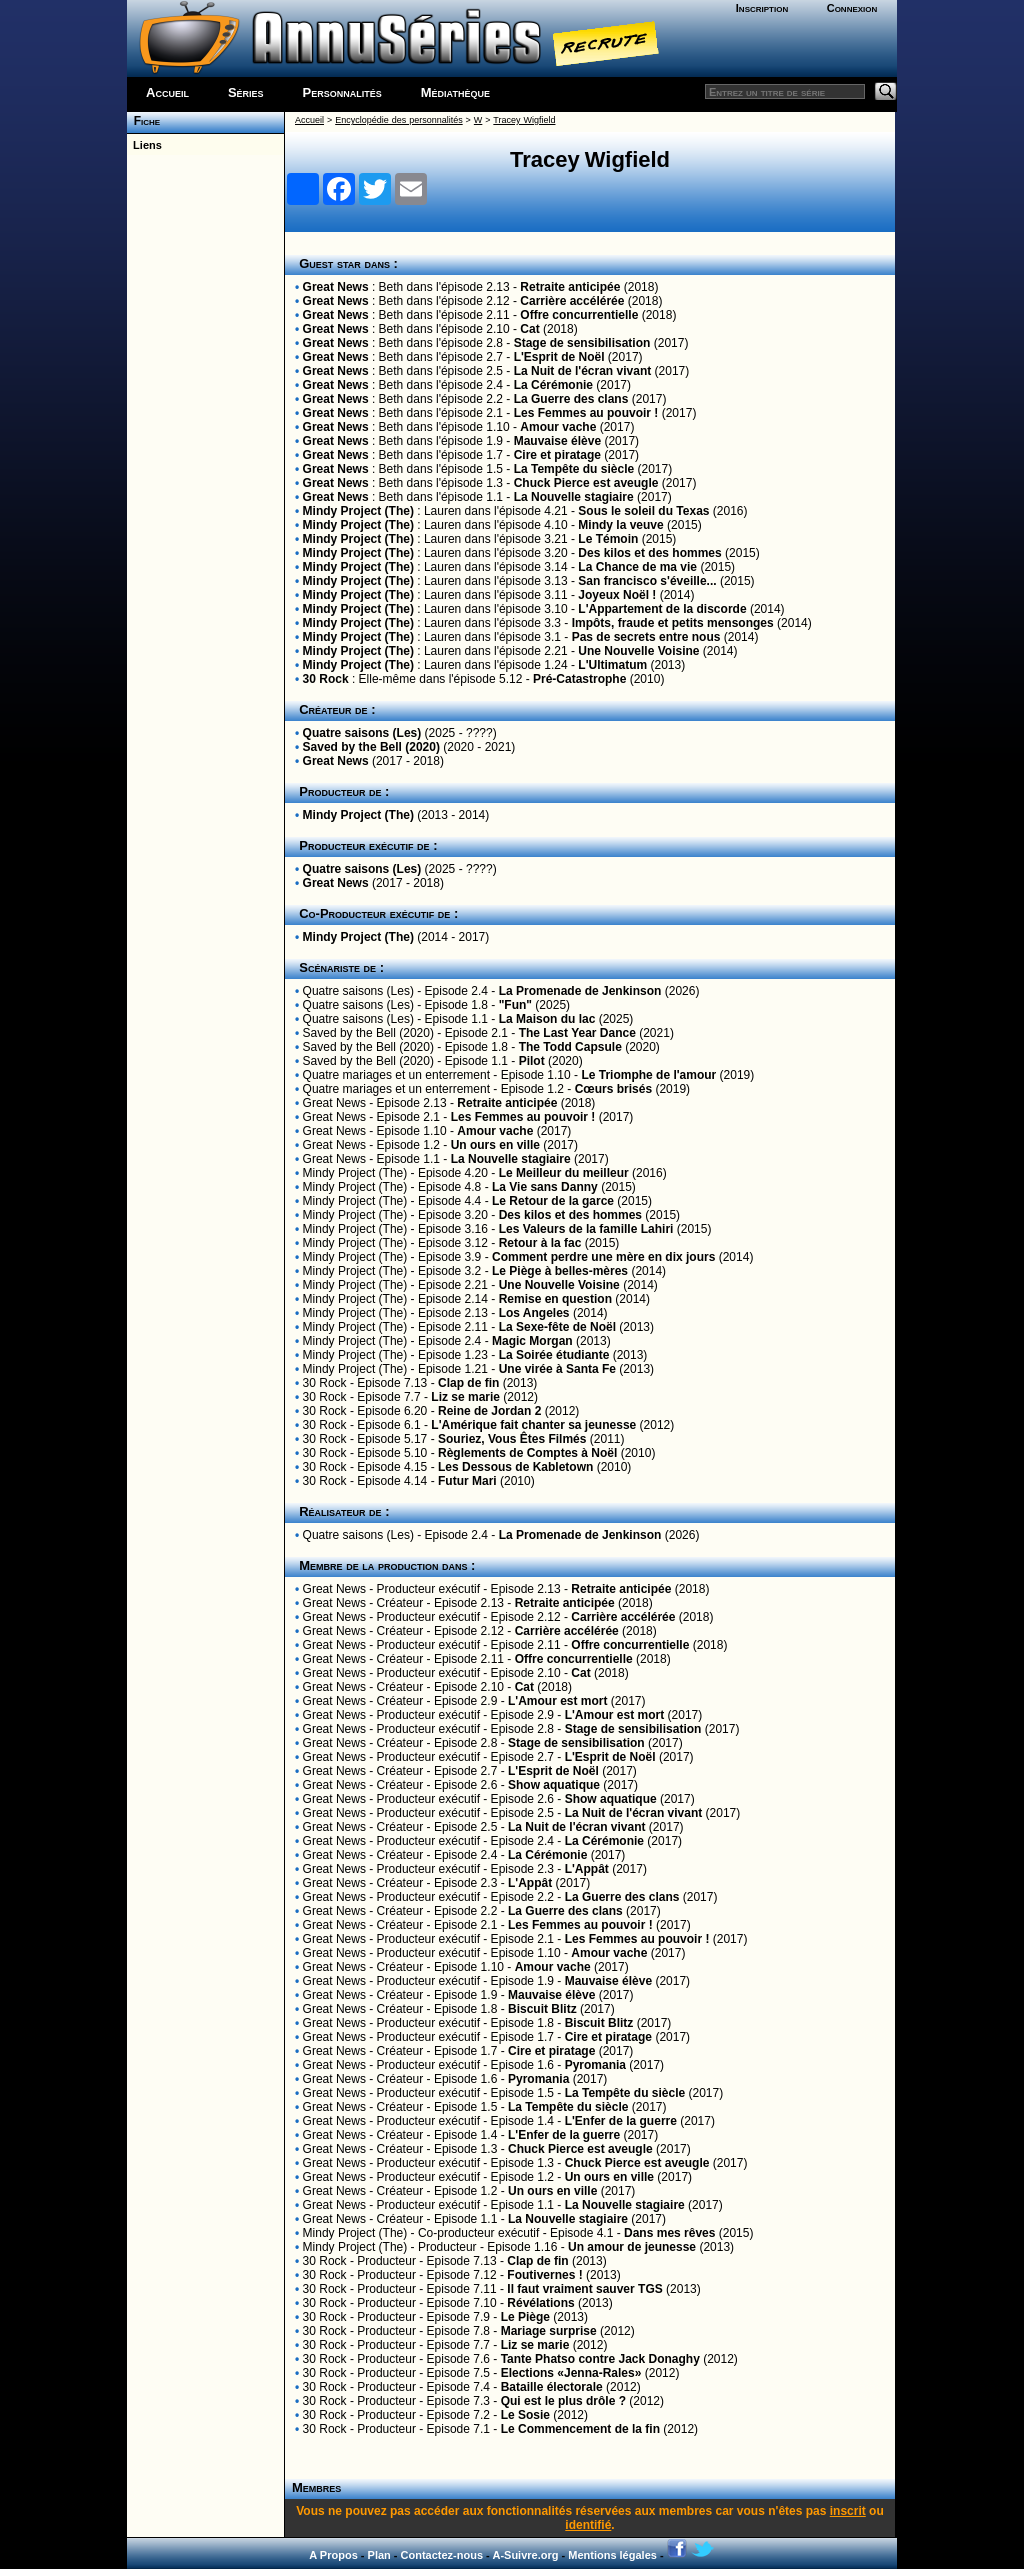 The image size is (1024, 2569). I want to click on inscrit, so click(848, 2511).